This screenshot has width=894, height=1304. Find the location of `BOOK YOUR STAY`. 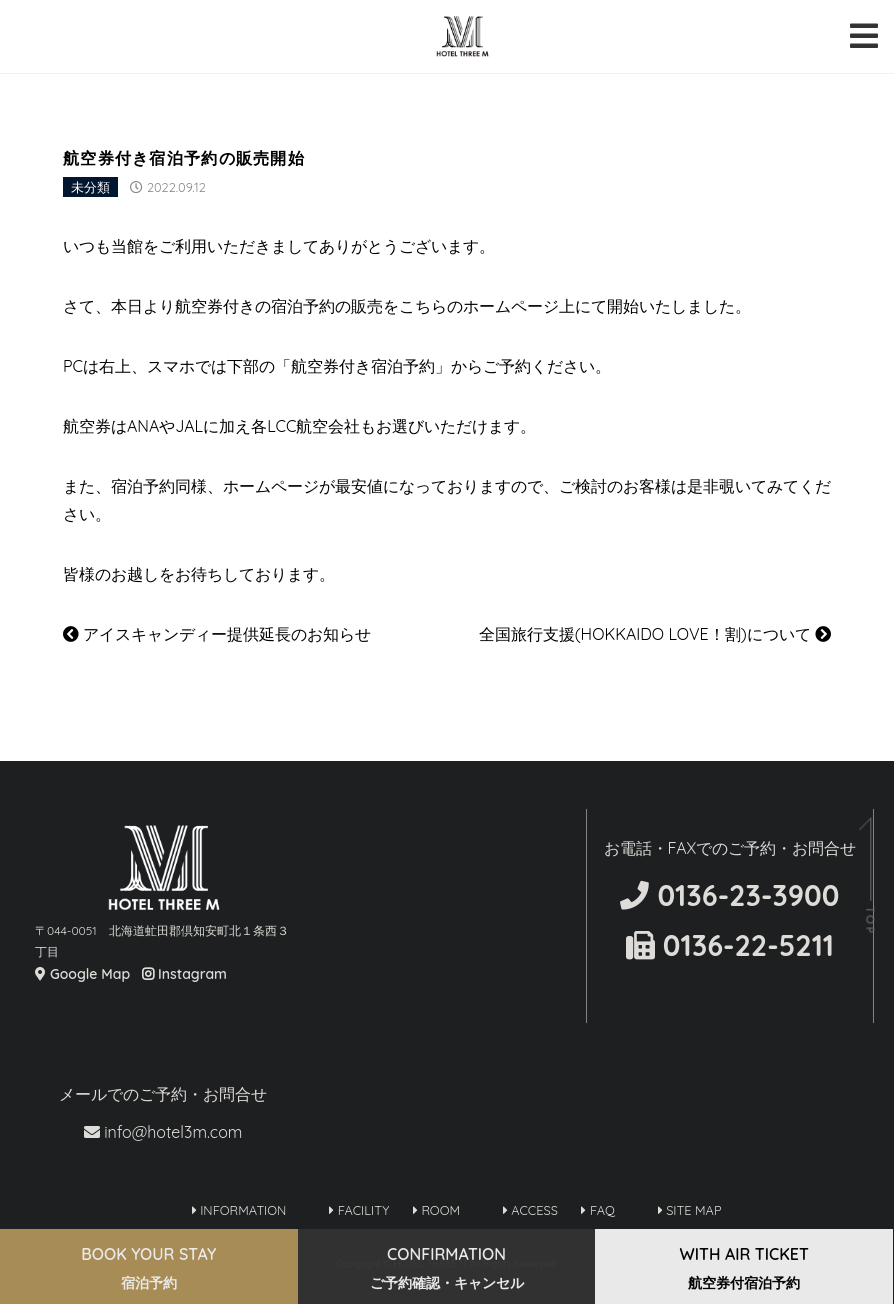

BOOK YOUR STAY is located at coordinates (148, 1268).